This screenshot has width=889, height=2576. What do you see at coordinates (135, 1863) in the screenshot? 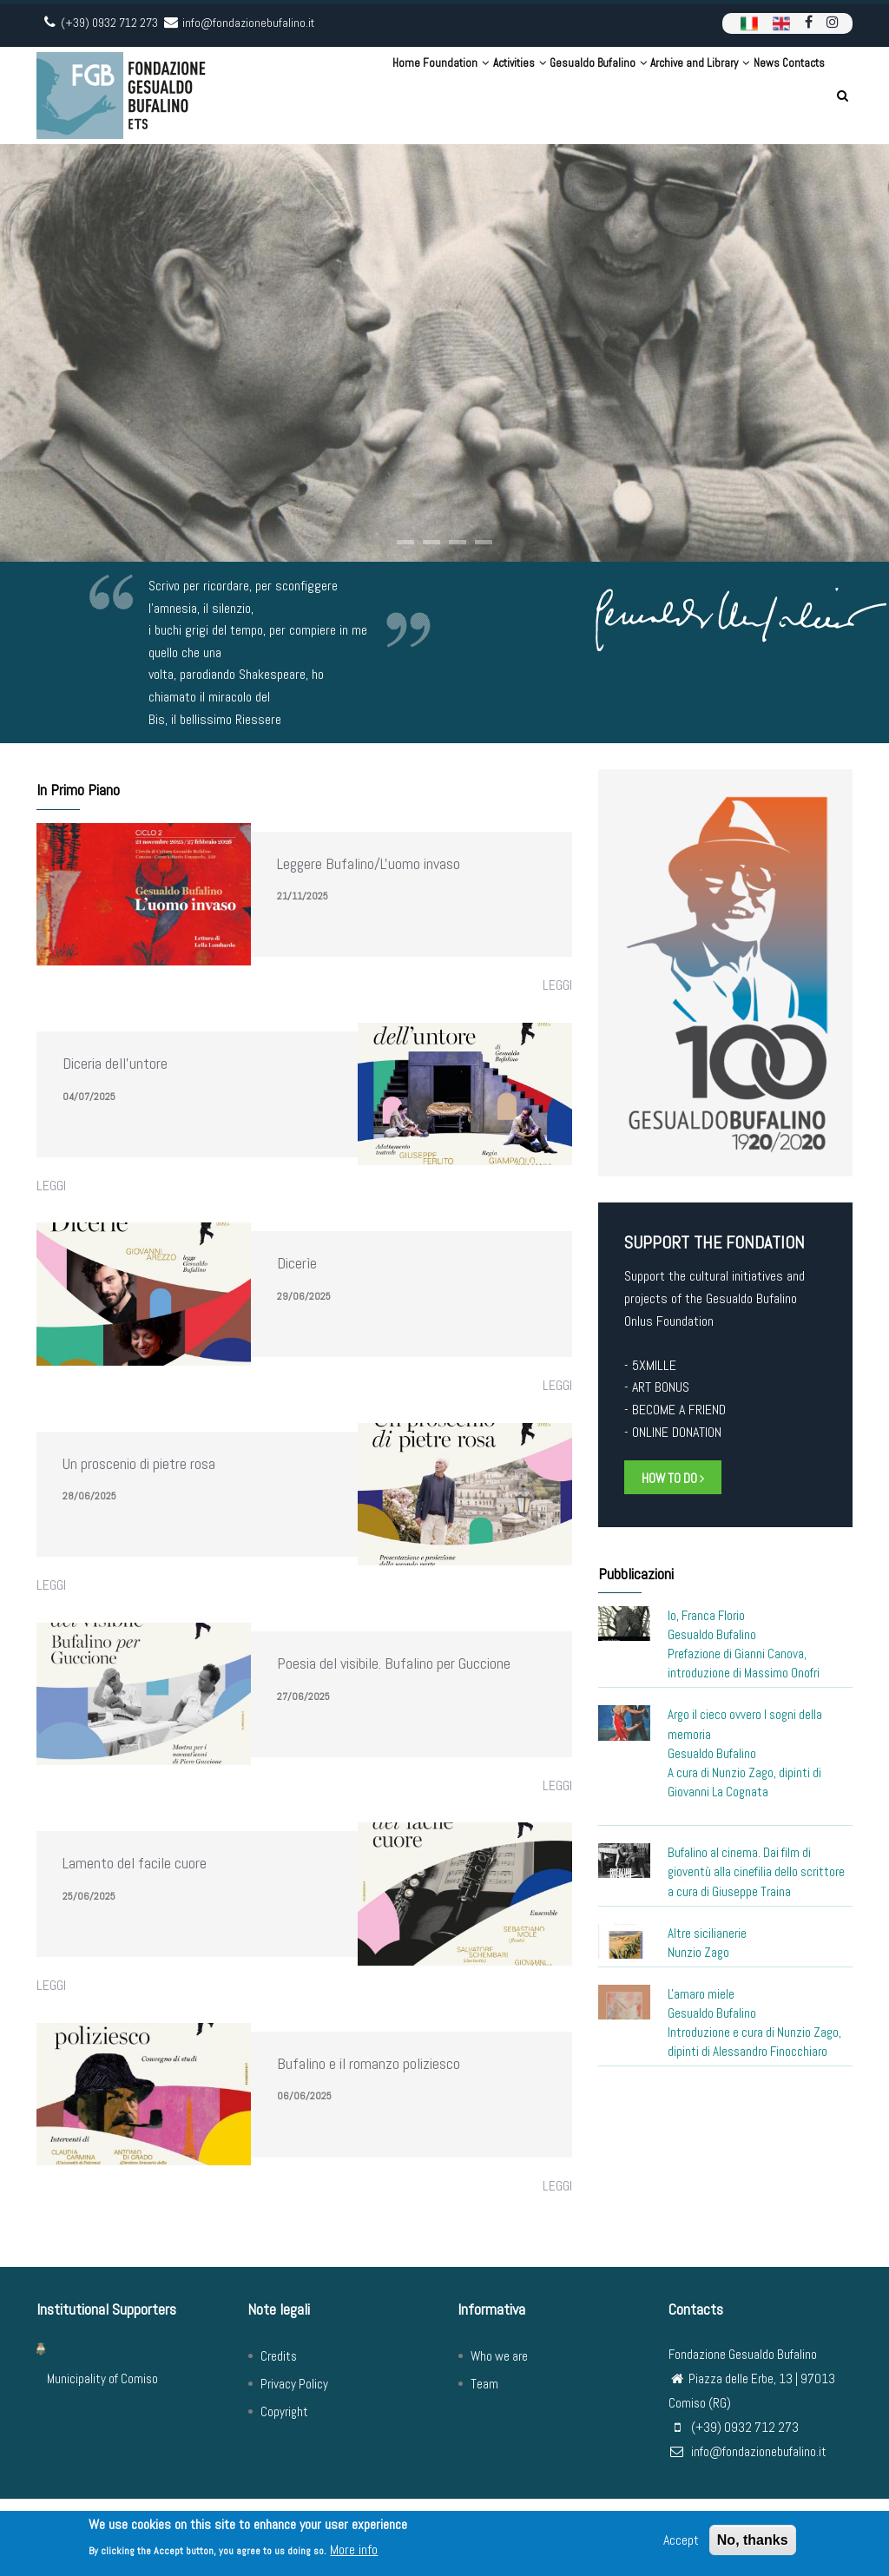
I see `Lamento del facile cuore` at bounding box center [135, 1863].